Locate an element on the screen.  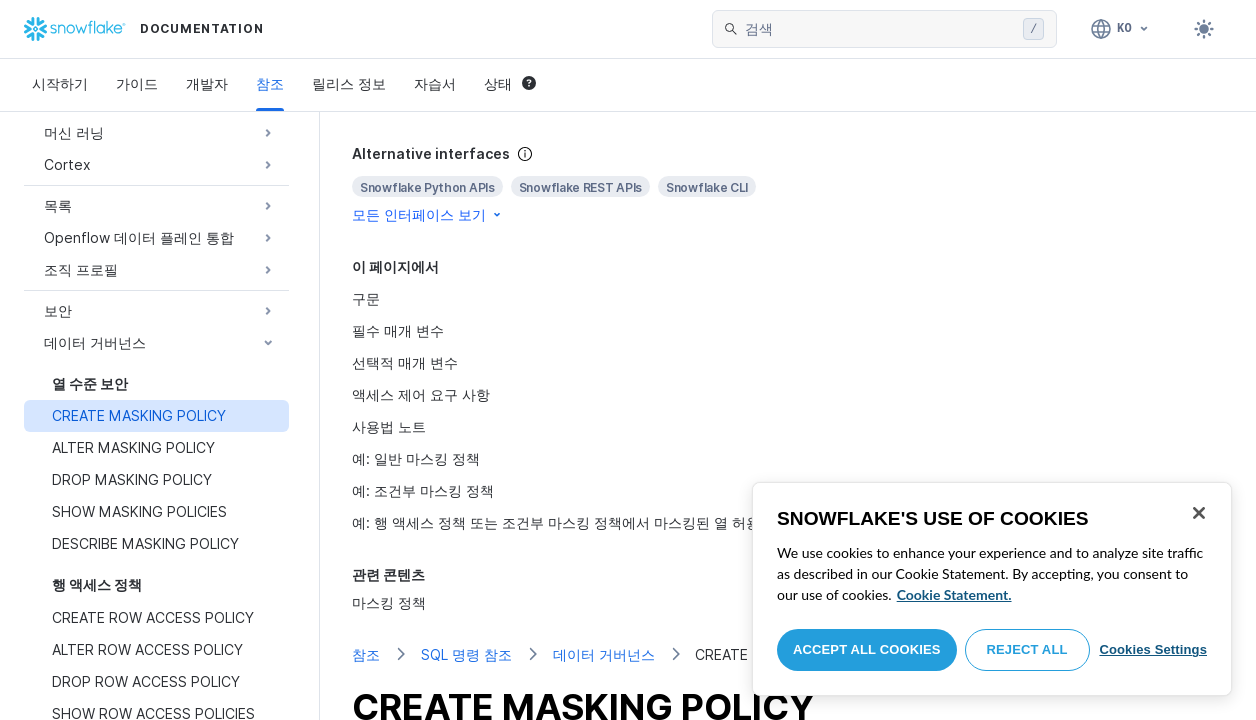
참조 is located at coordinates (270, 83).